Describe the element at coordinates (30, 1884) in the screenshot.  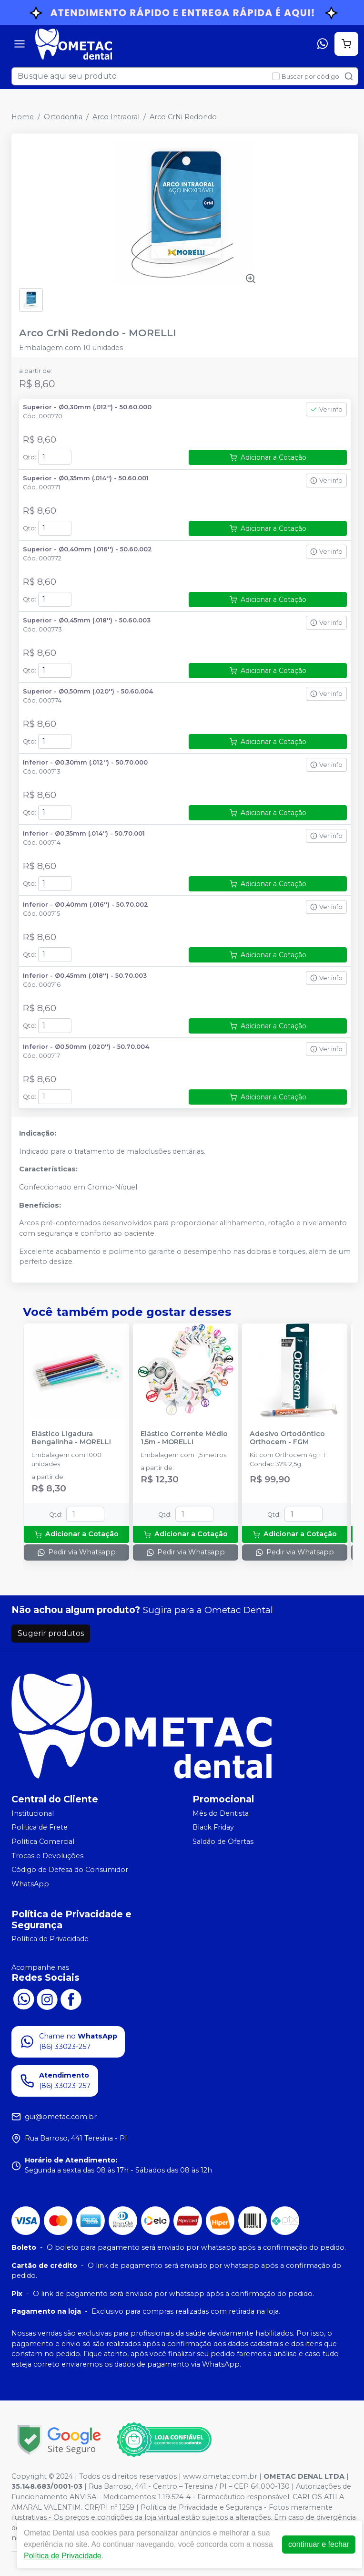
I see `WhatsApp` at that location.